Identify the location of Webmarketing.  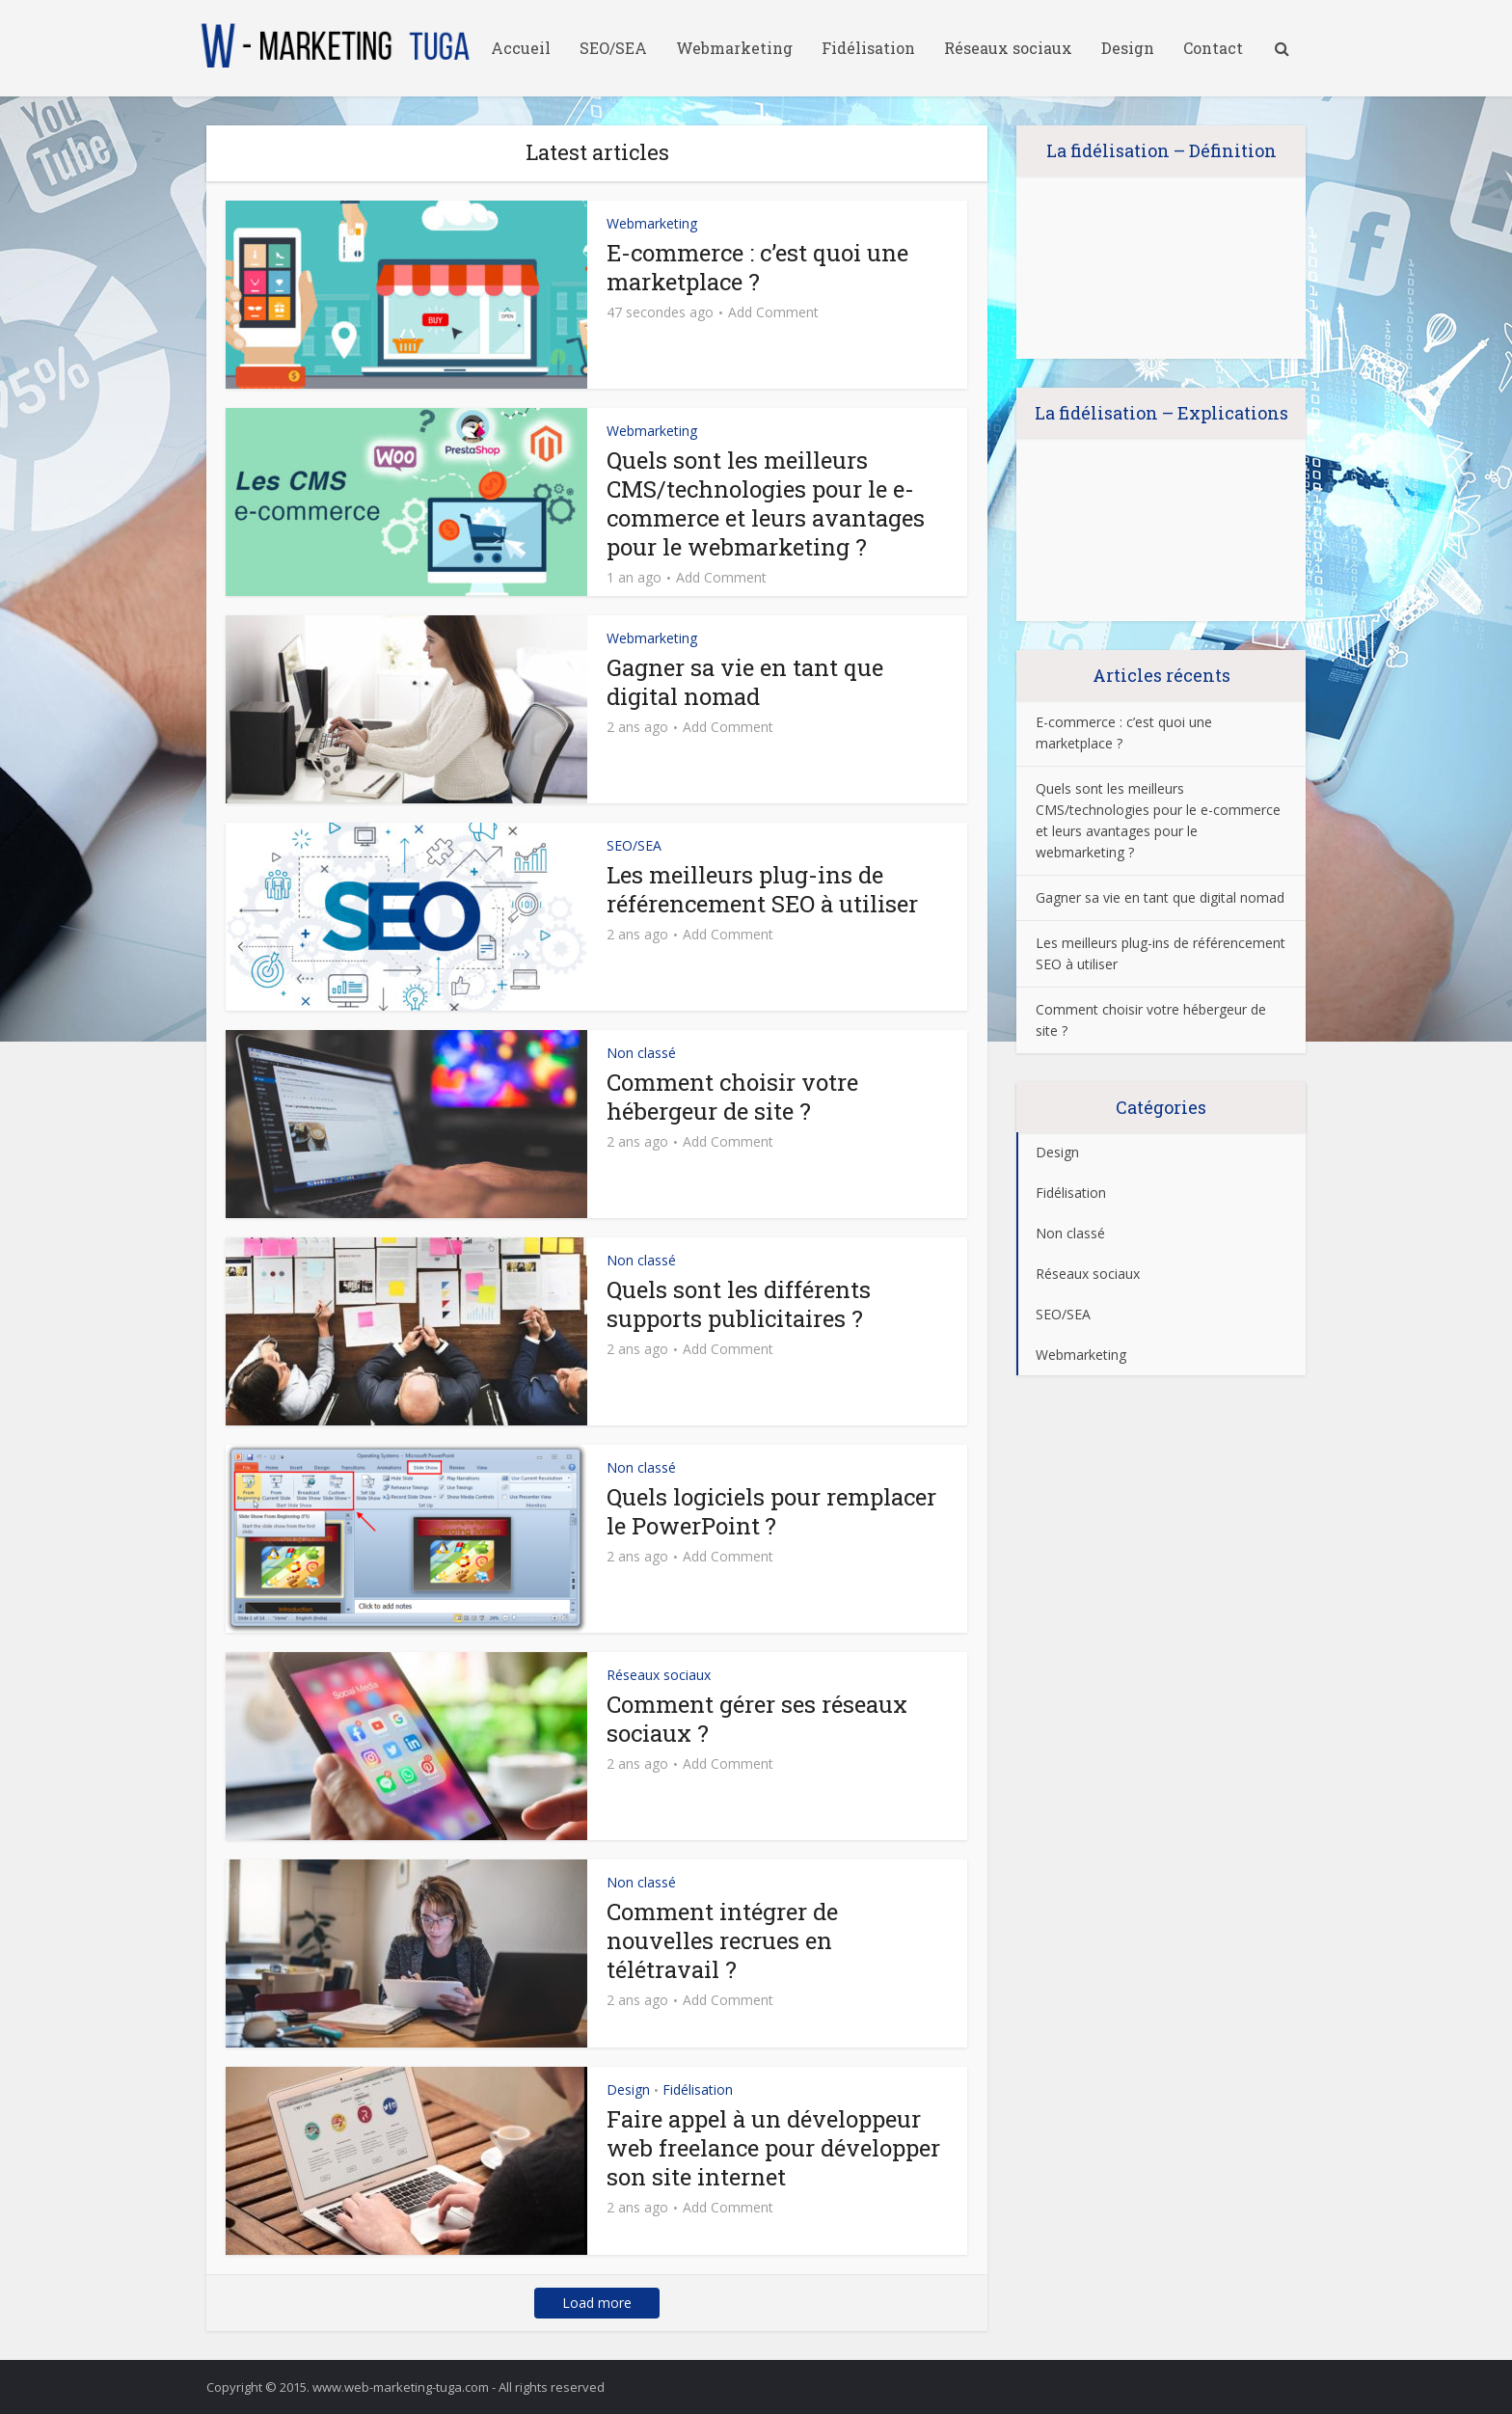
(734, 48).